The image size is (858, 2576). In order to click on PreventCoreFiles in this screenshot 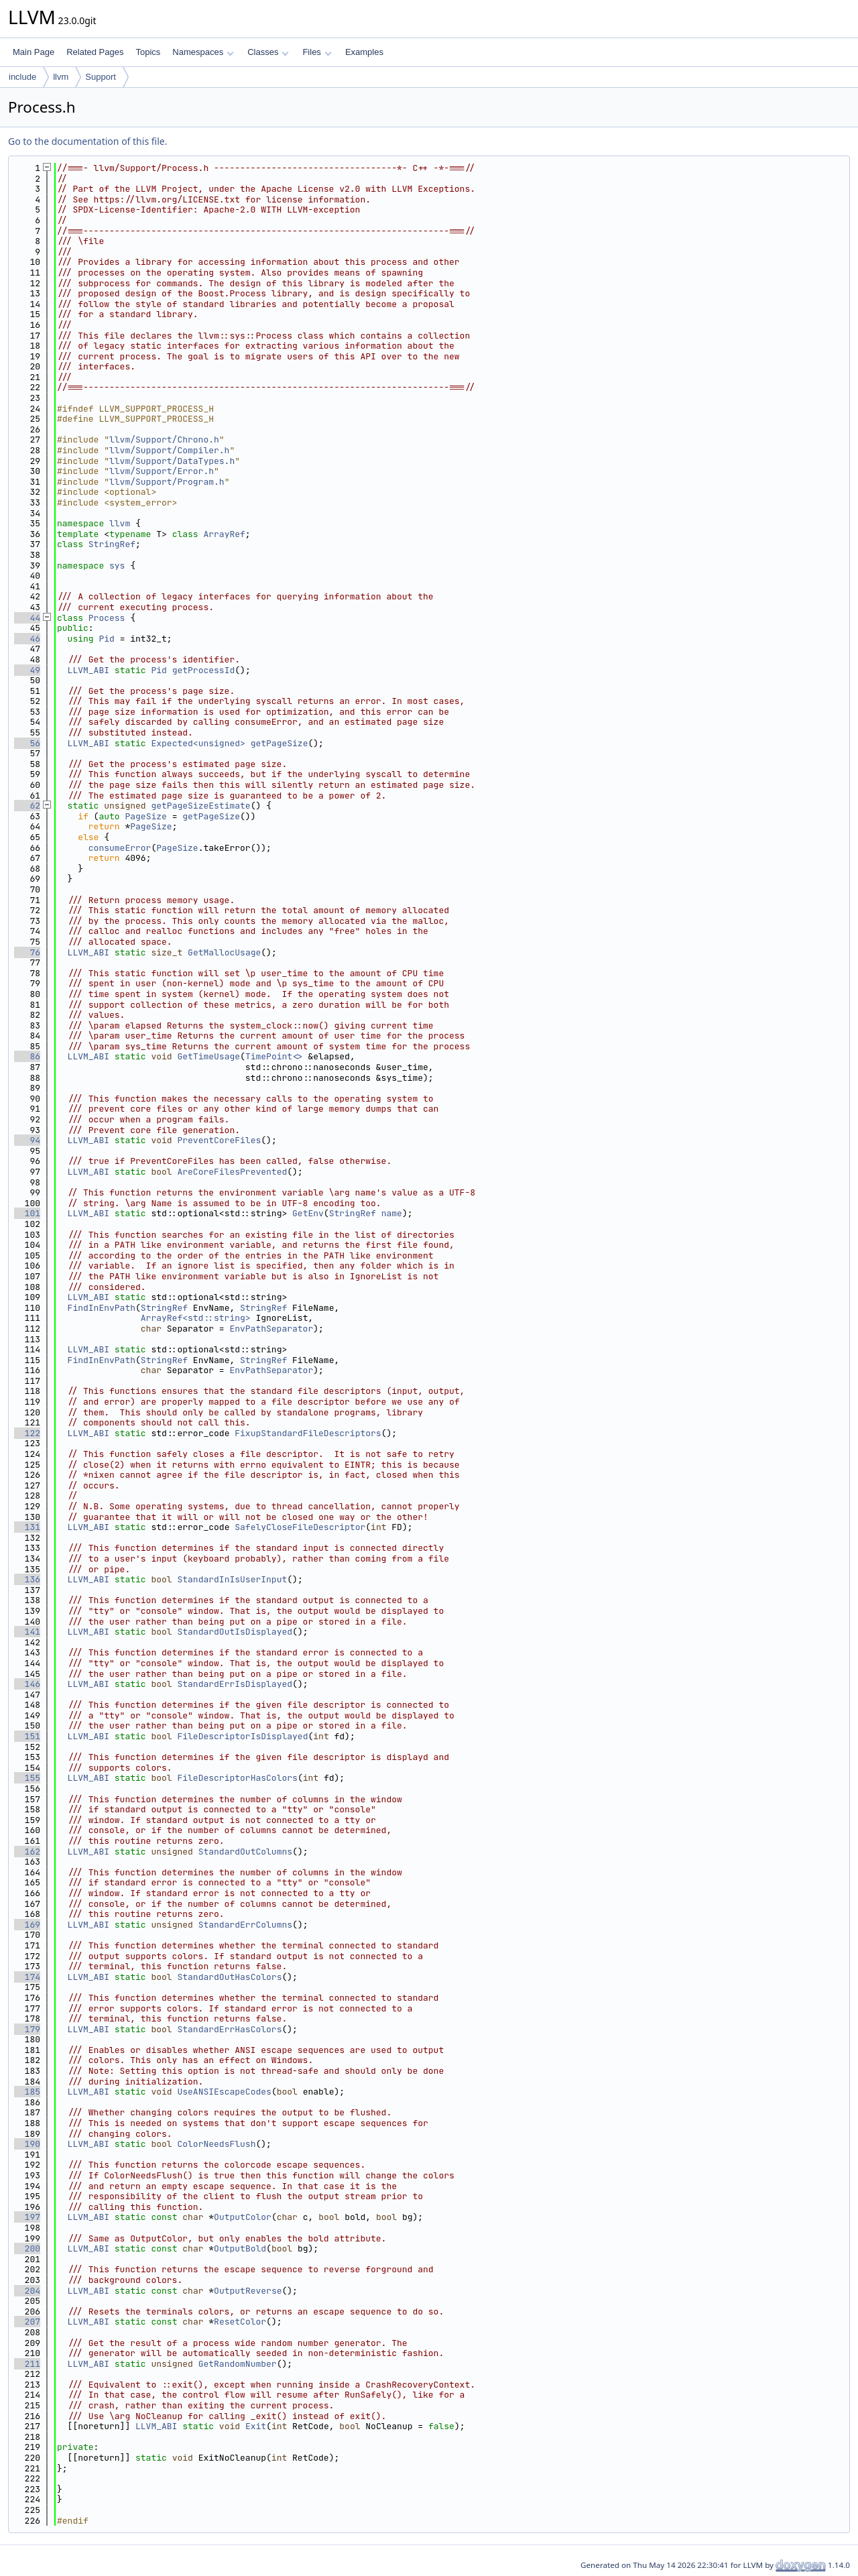, I will do `click(219, 1140)`.